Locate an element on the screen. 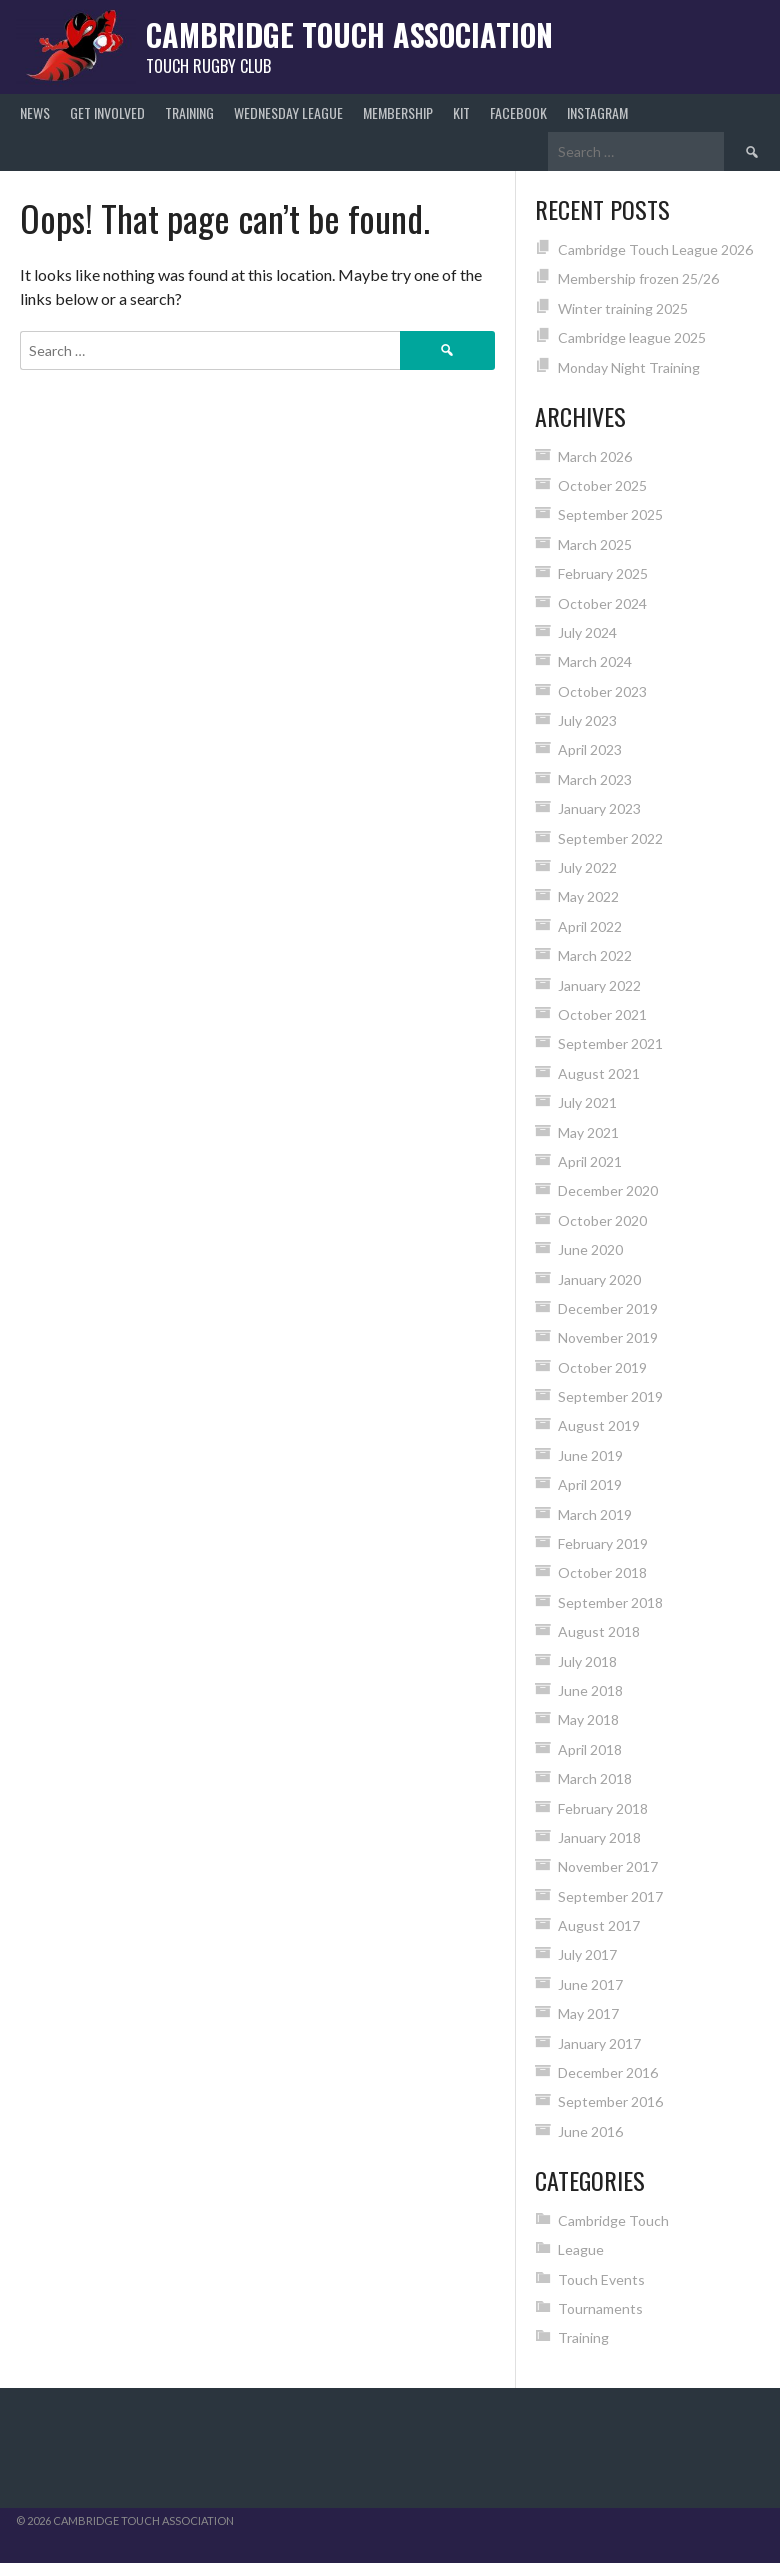  April 2018 is located at coordinates (590, 1749).